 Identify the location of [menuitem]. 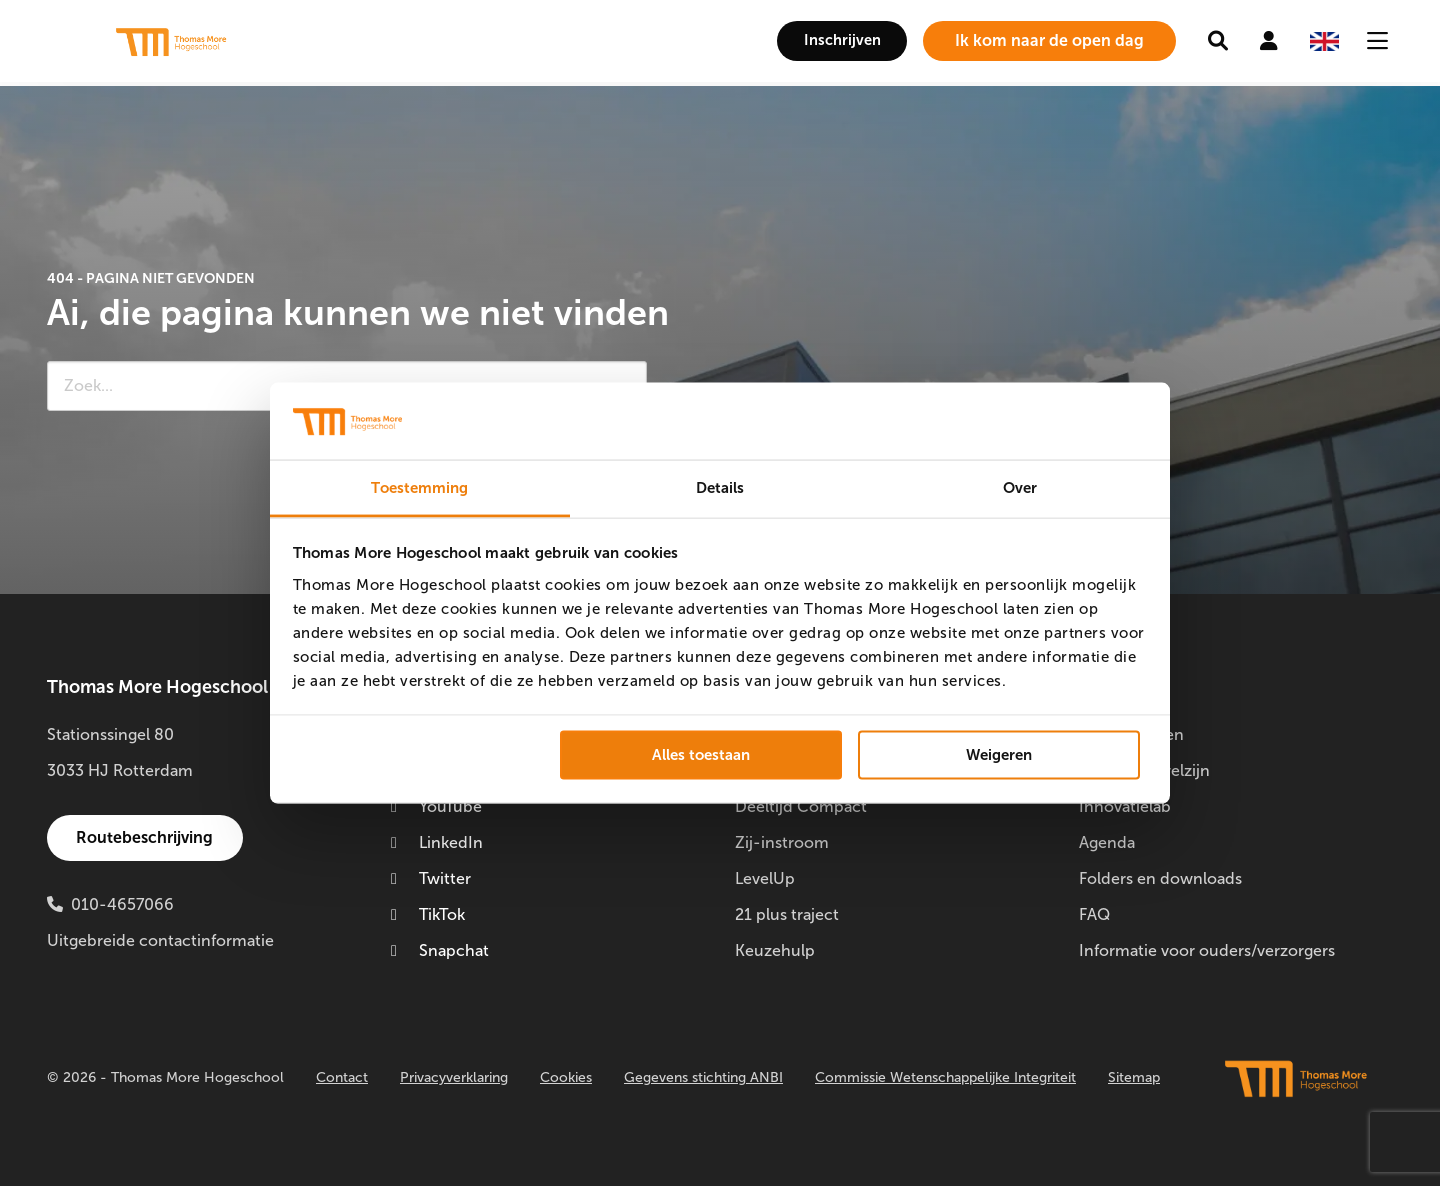
(834, 41).